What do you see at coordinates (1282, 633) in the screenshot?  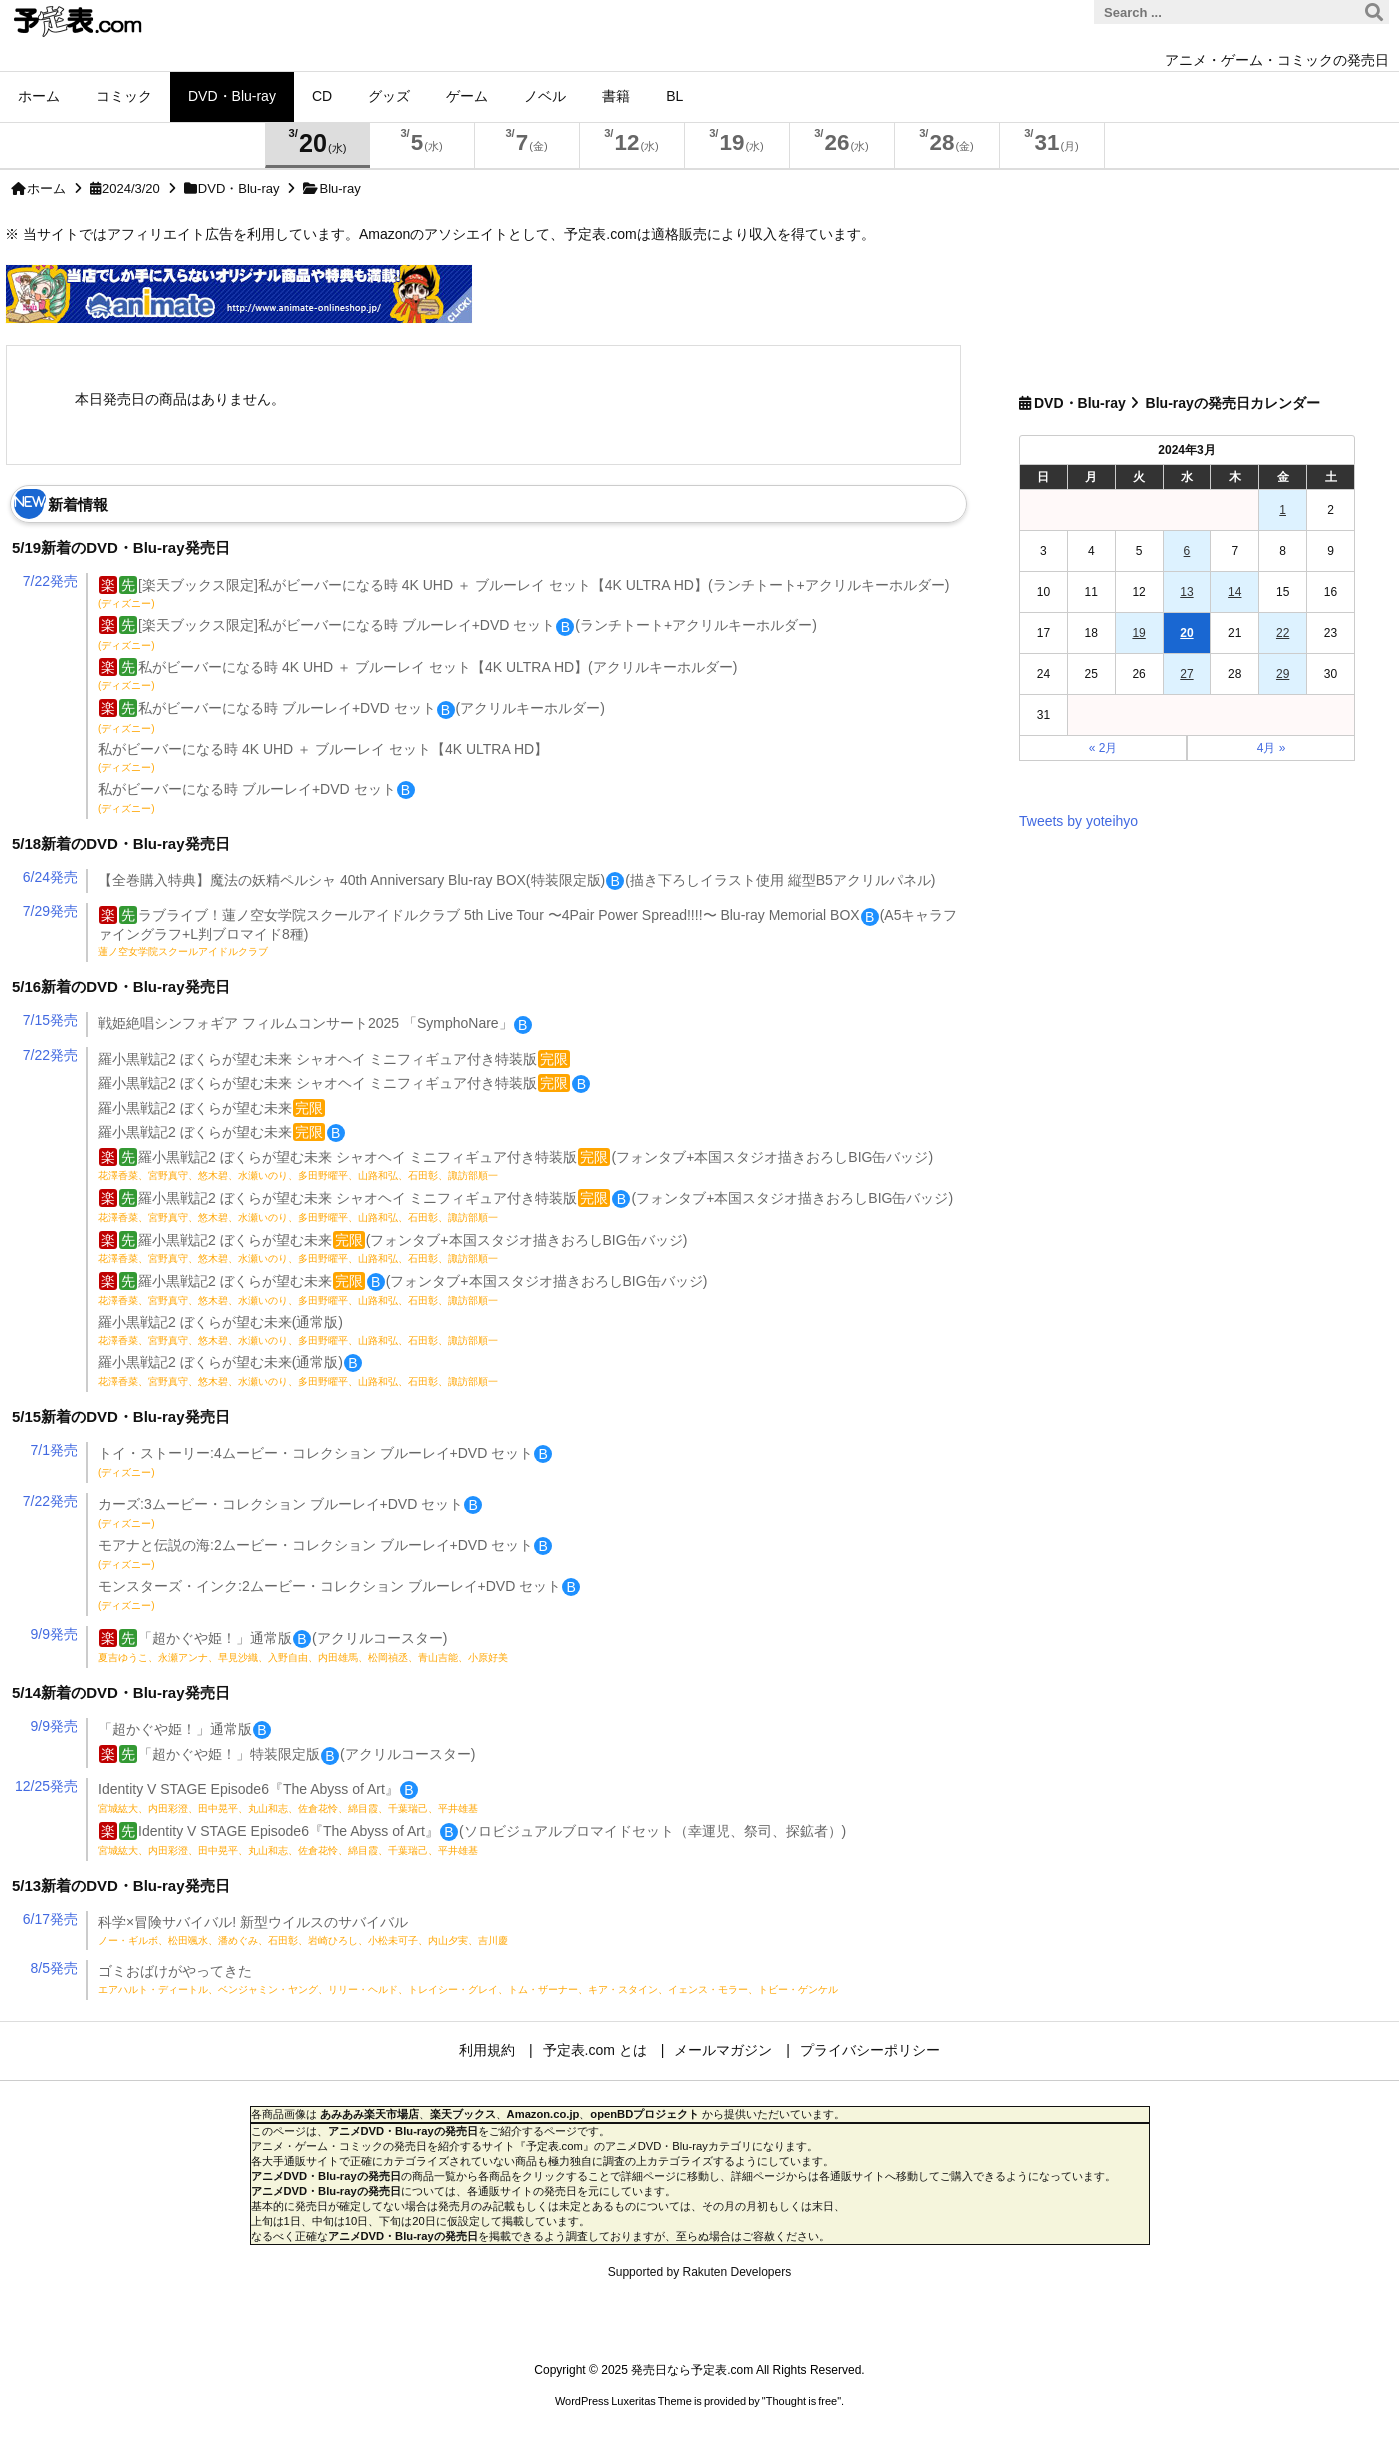 I see `22` at bounding box center [1282, 633].